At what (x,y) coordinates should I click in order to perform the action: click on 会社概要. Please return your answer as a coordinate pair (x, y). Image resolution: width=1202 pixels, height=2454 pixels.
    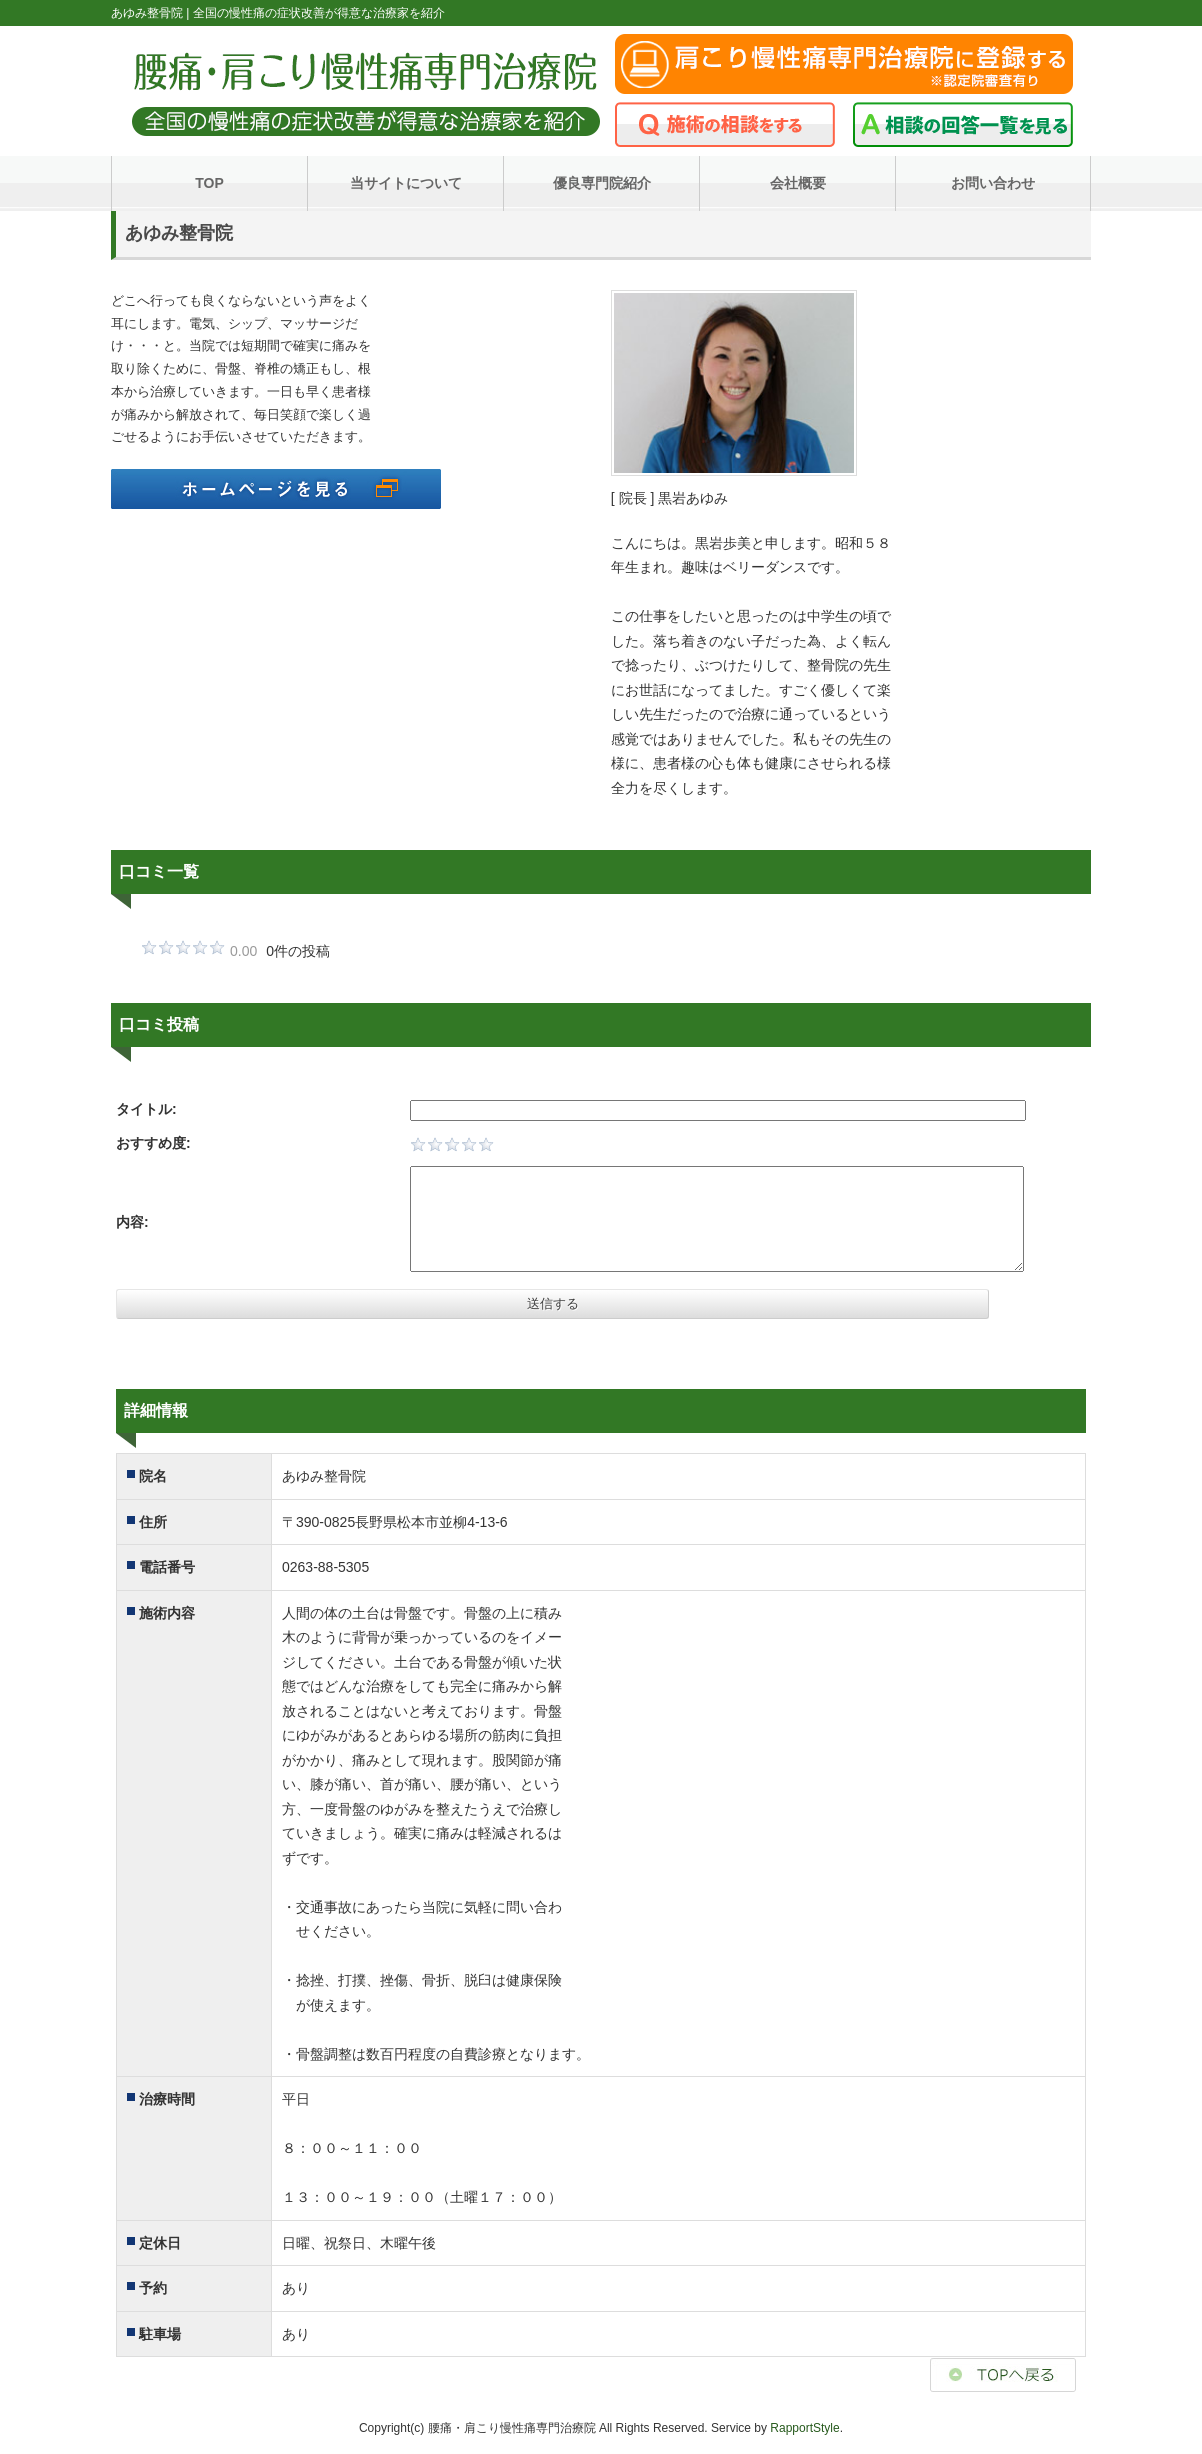
    Looking at the image, I should click on (798, 183).